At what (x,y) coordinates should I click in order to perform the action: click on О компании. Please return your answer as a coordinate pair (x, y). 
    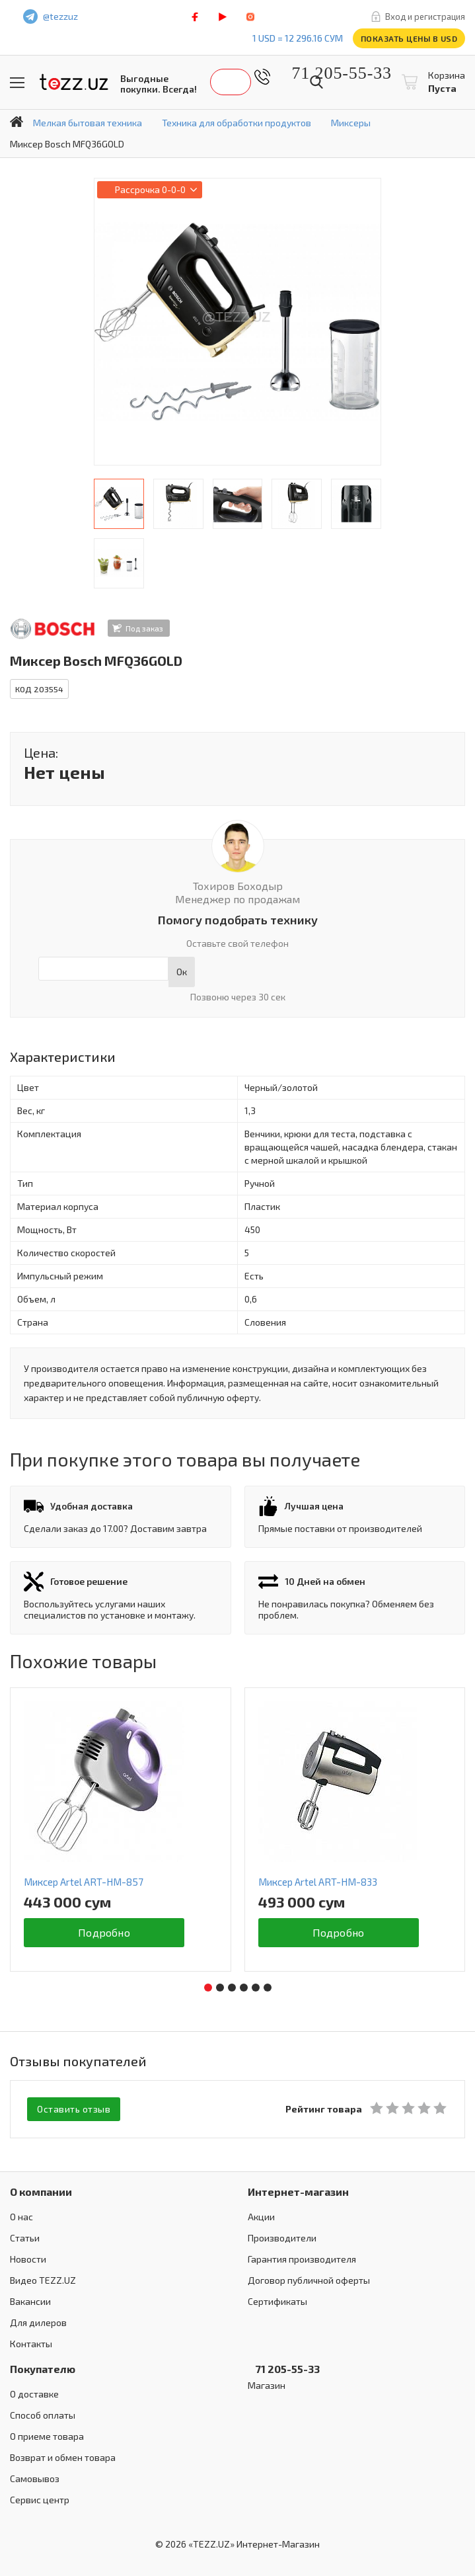
    Looking at the image, I should click on (41, 2191).